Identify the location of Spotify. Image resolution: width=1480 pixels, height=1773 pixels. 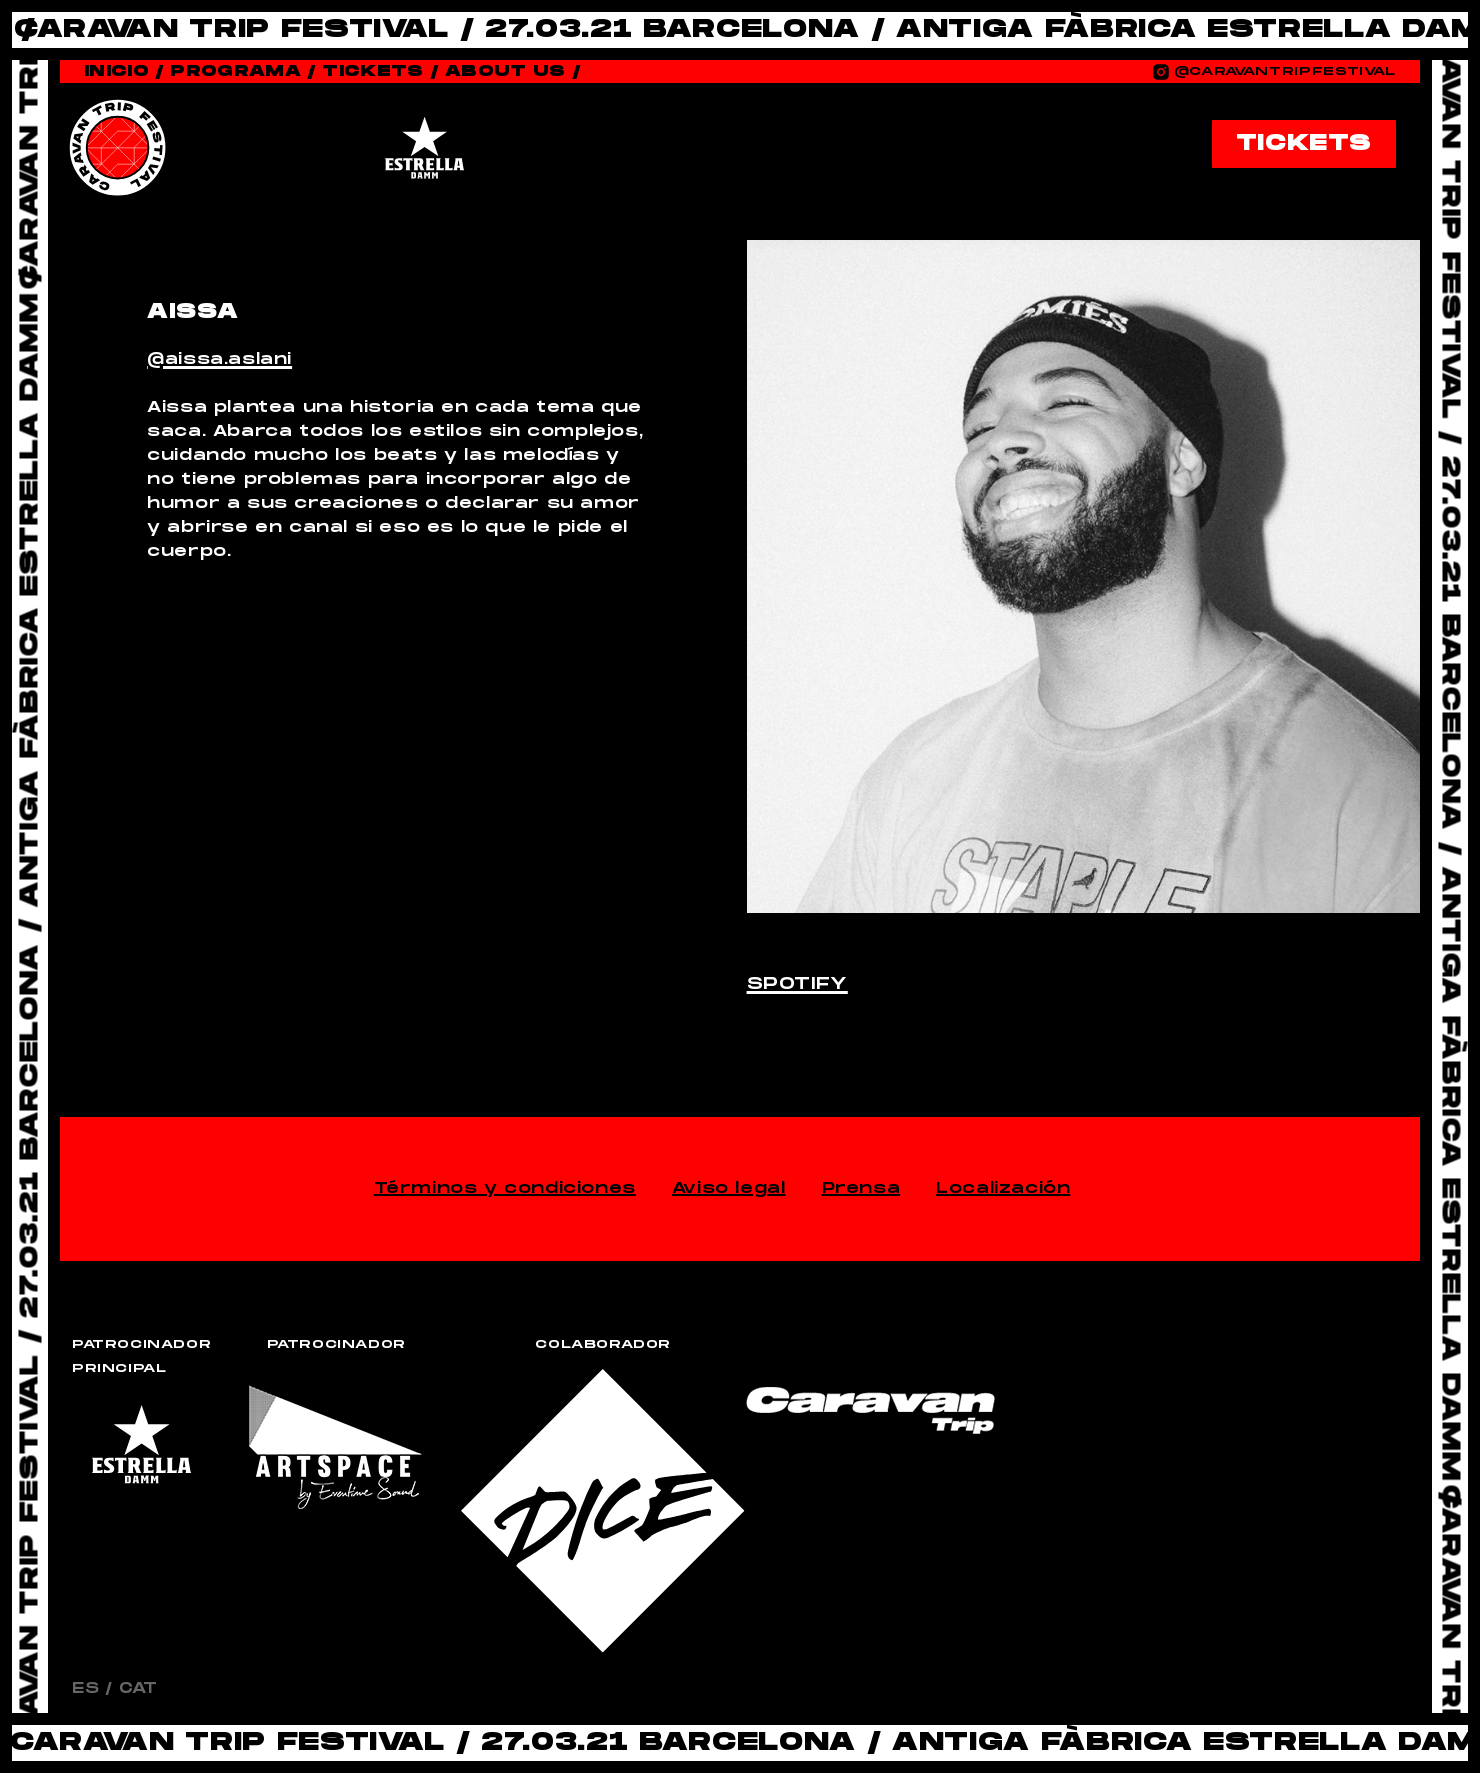
(797, 984).